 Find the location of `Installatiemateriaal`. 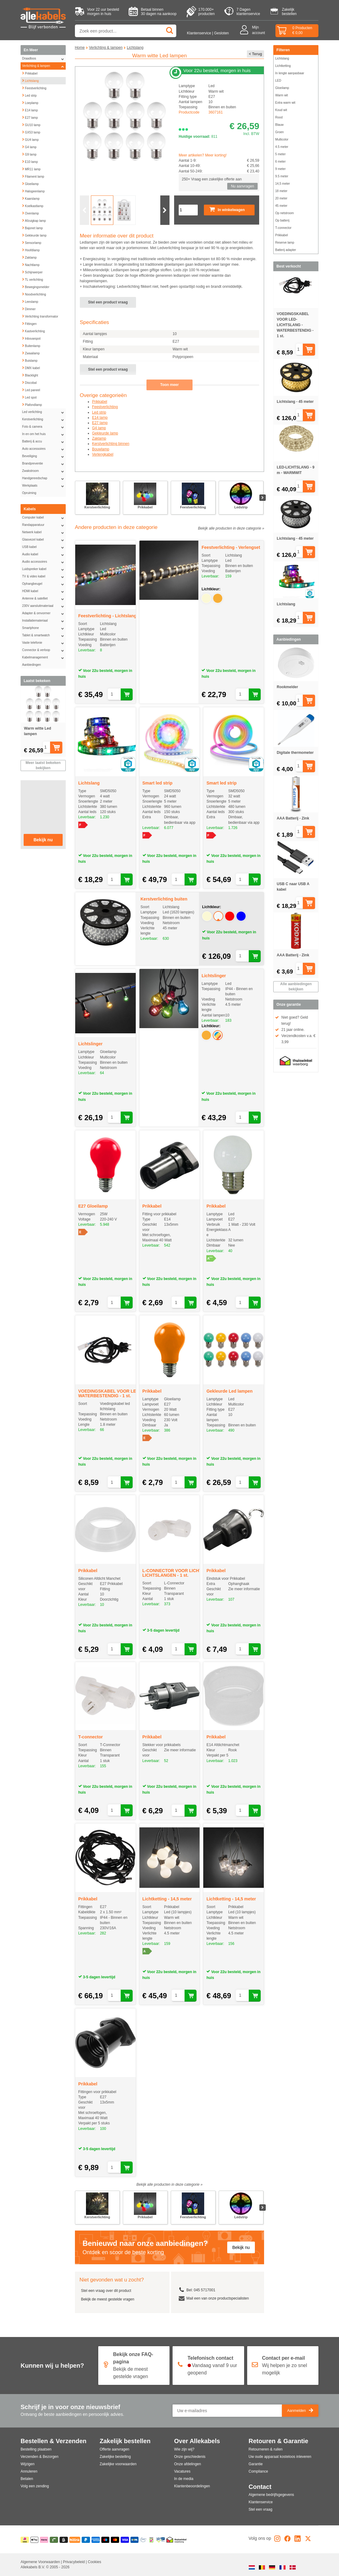

Installatiemateriaal is located at coordinates (44, 620).